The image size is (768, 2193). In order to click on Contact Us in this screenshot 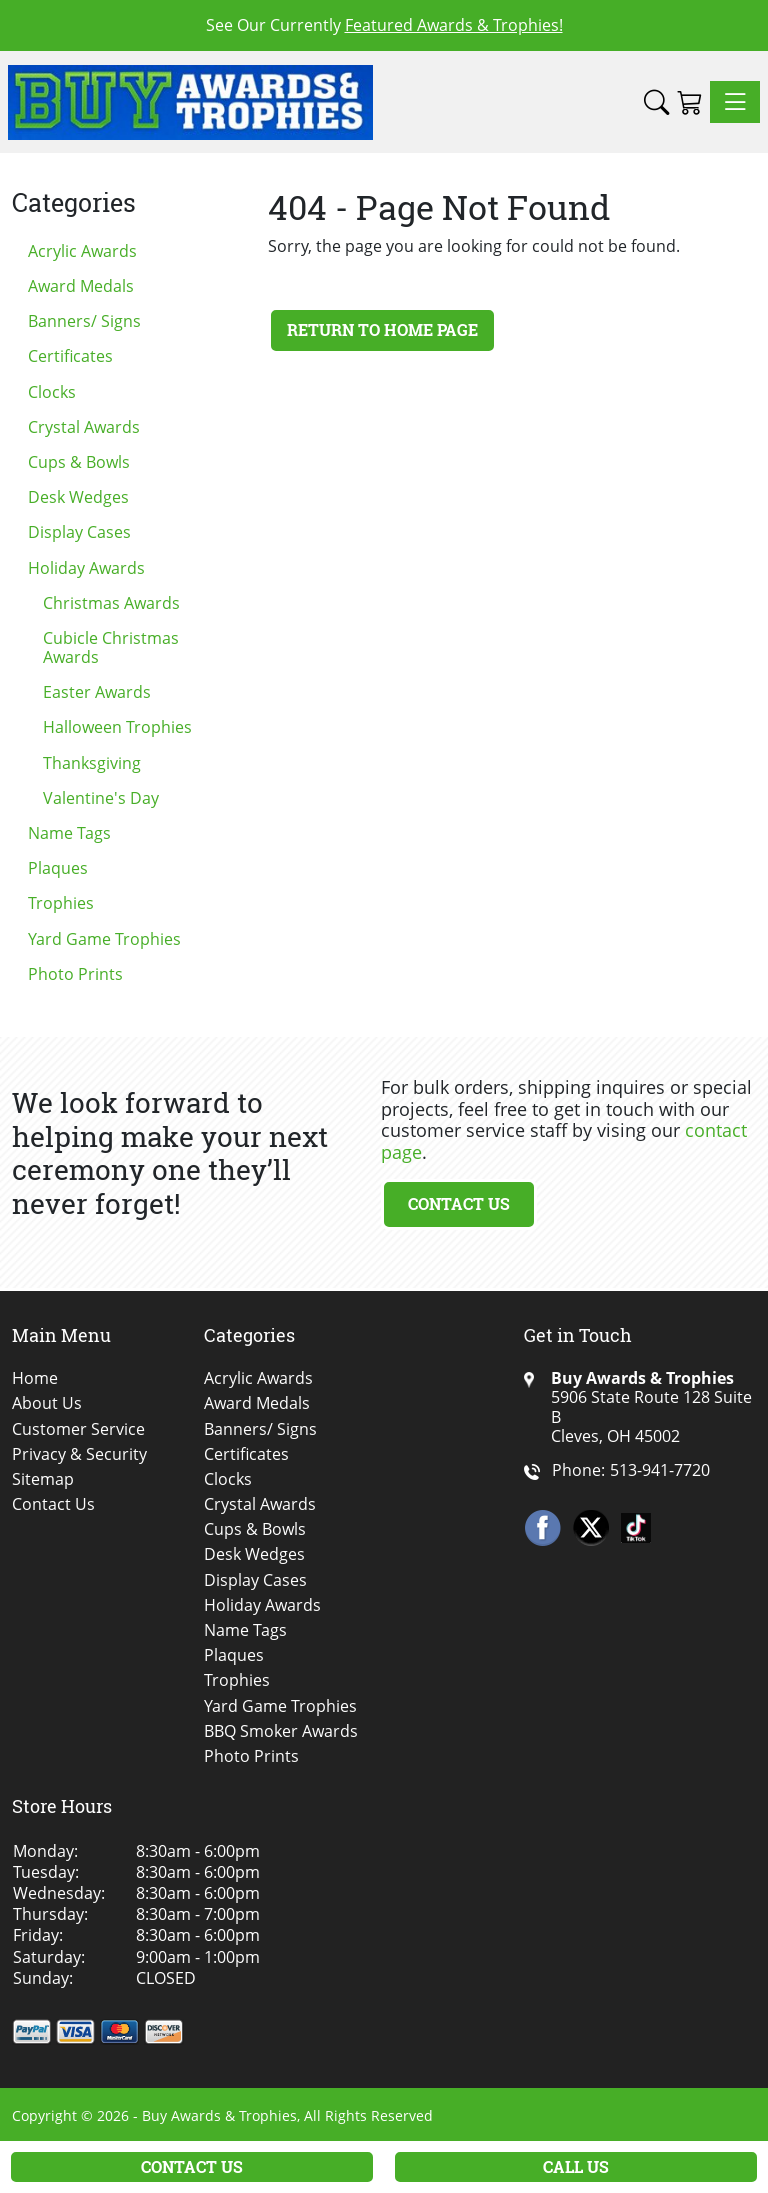, I will do `click(459, 1203)`.